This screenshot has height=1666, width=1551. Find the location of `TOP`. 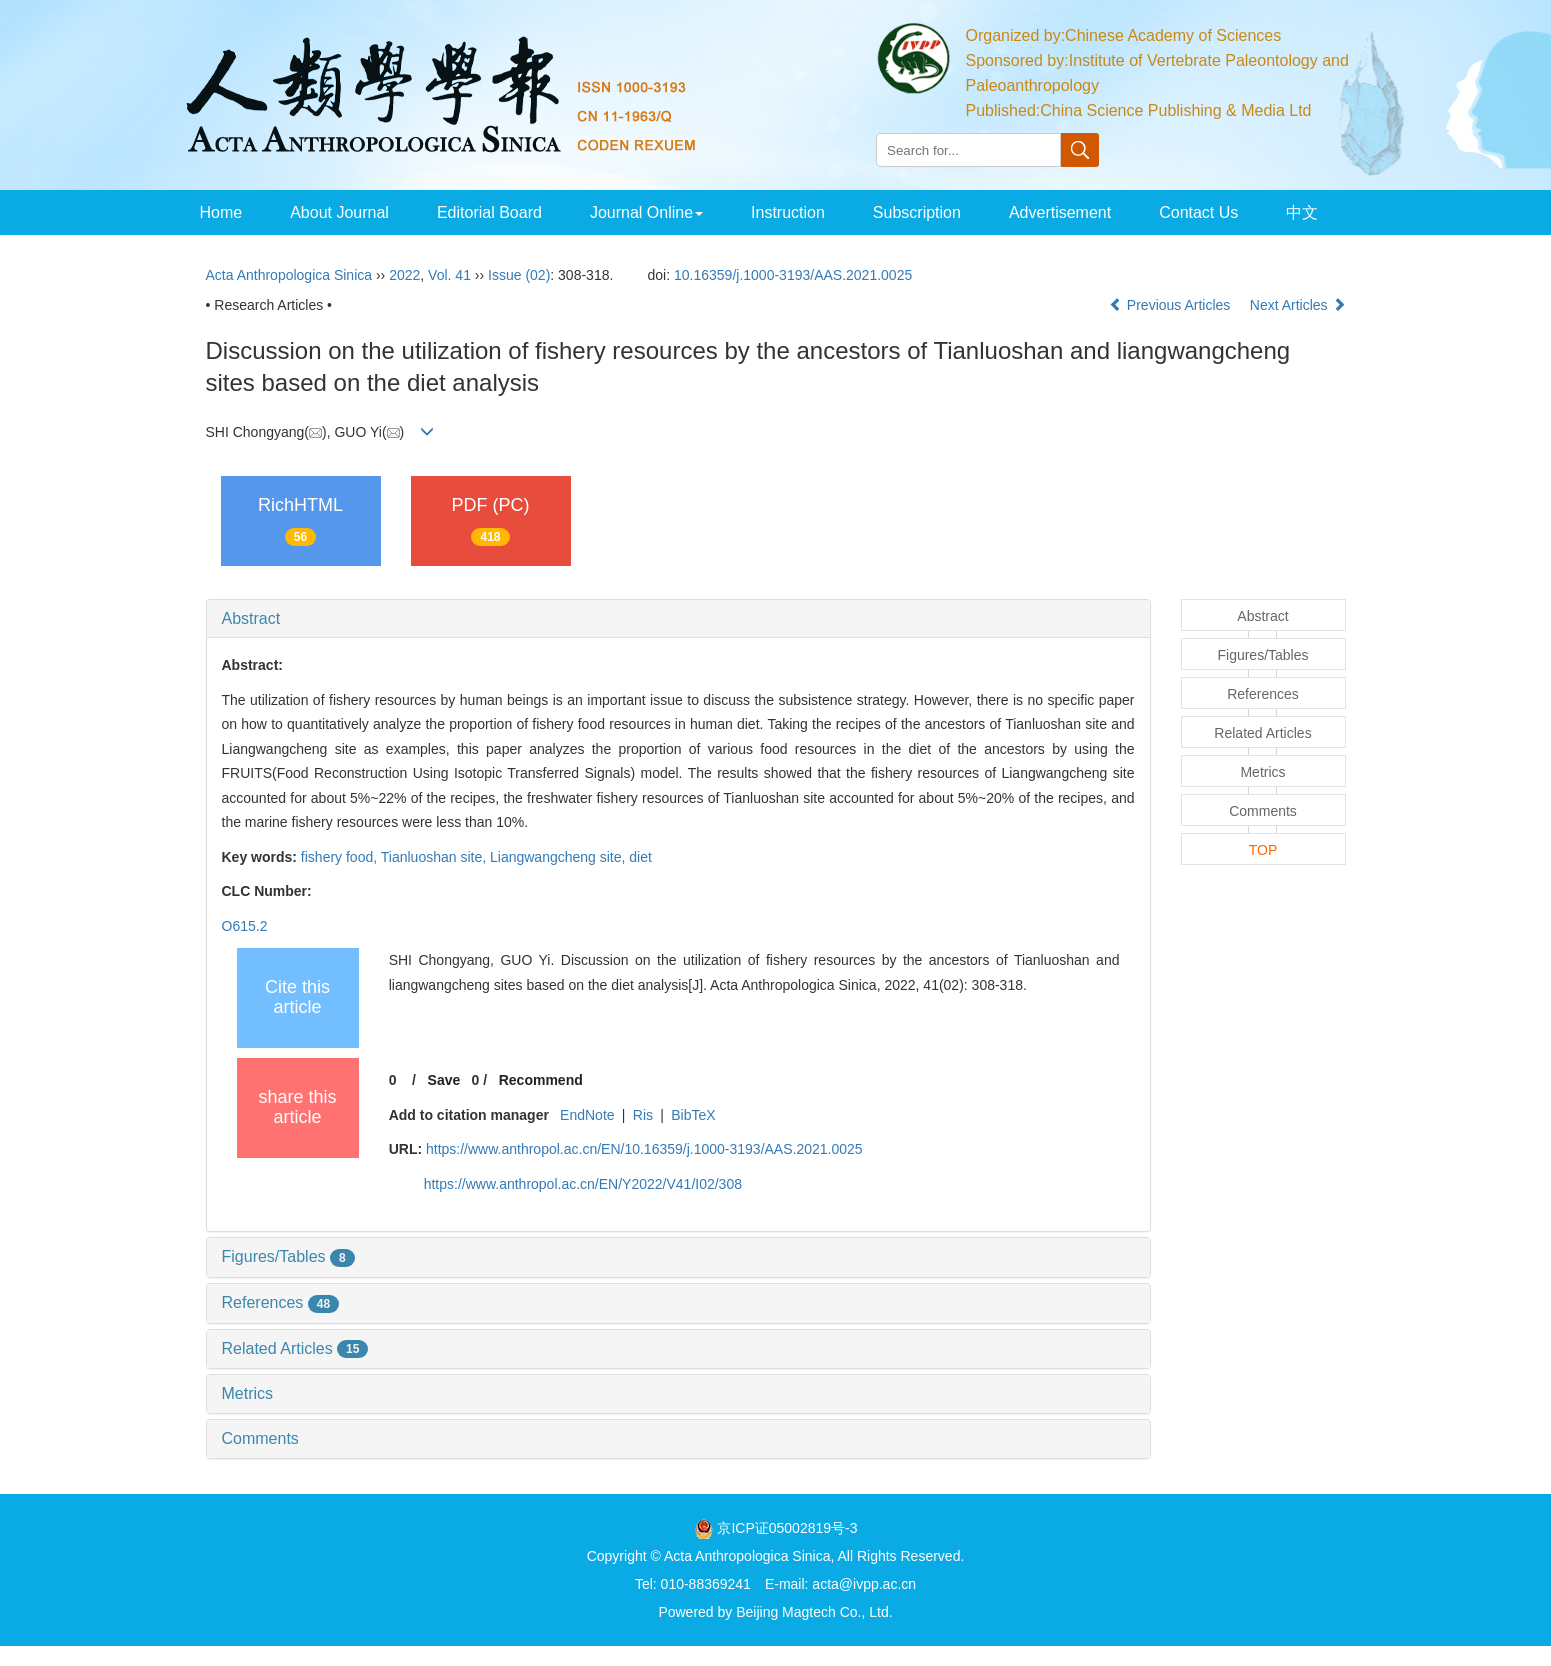

TOP is located at coordinates (1263, 850).